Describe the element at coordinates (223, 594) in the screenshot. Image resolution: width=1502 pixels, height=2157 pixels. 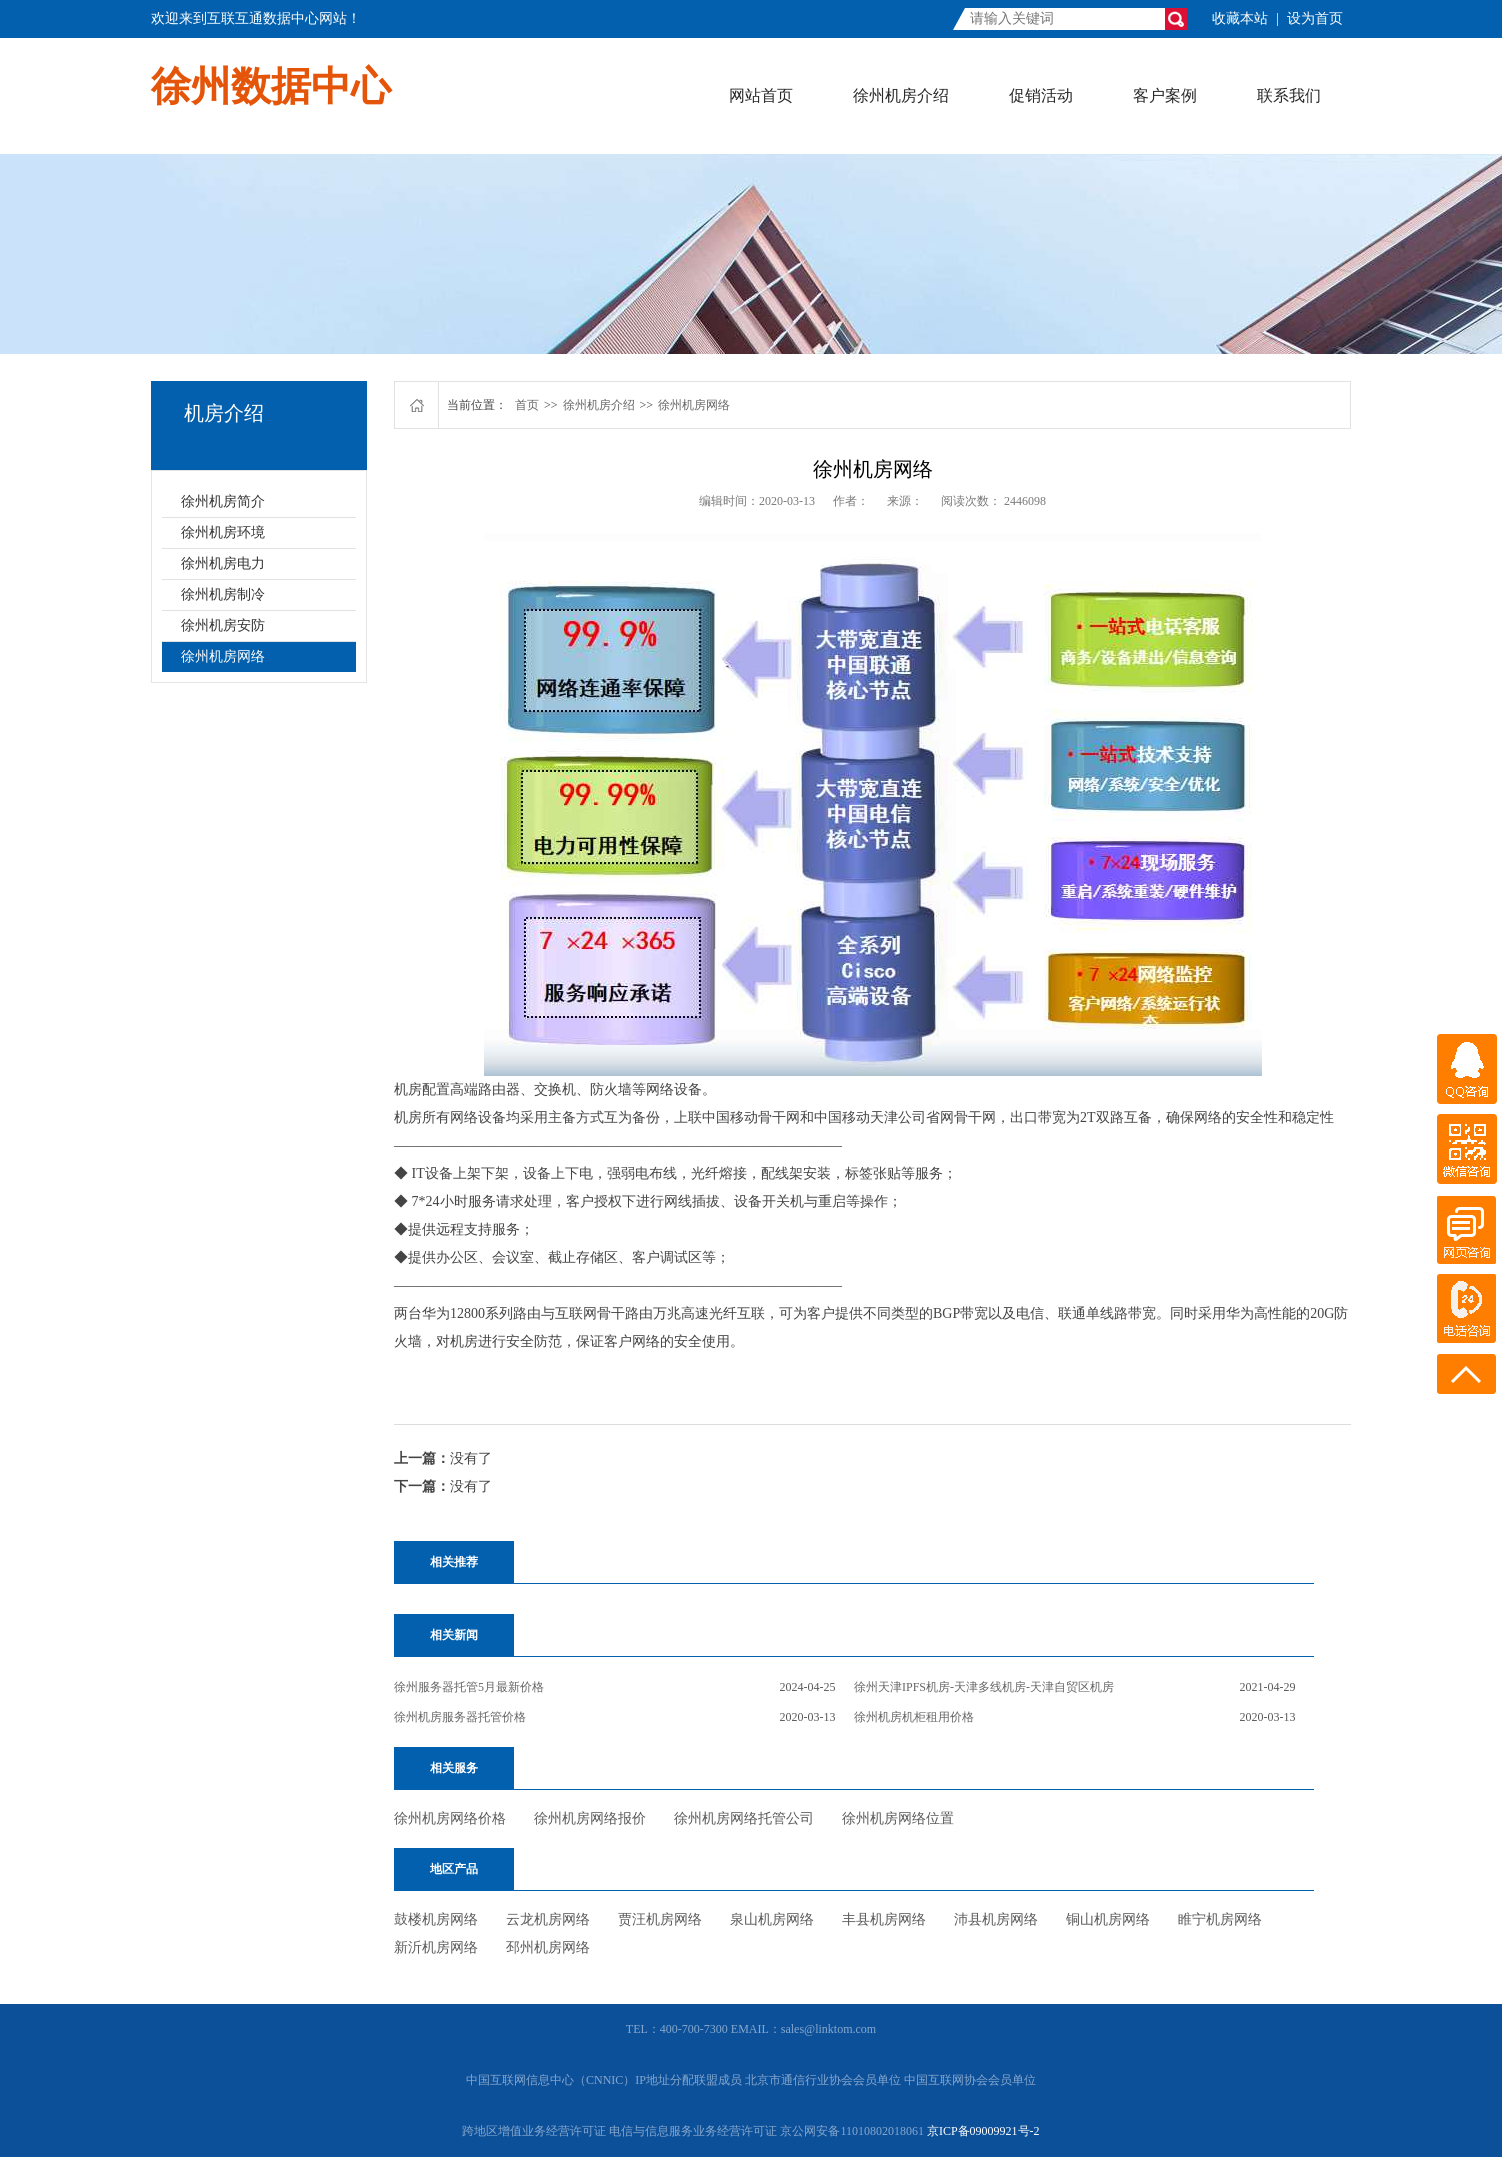
I see `徐州机房制冷` at that location.